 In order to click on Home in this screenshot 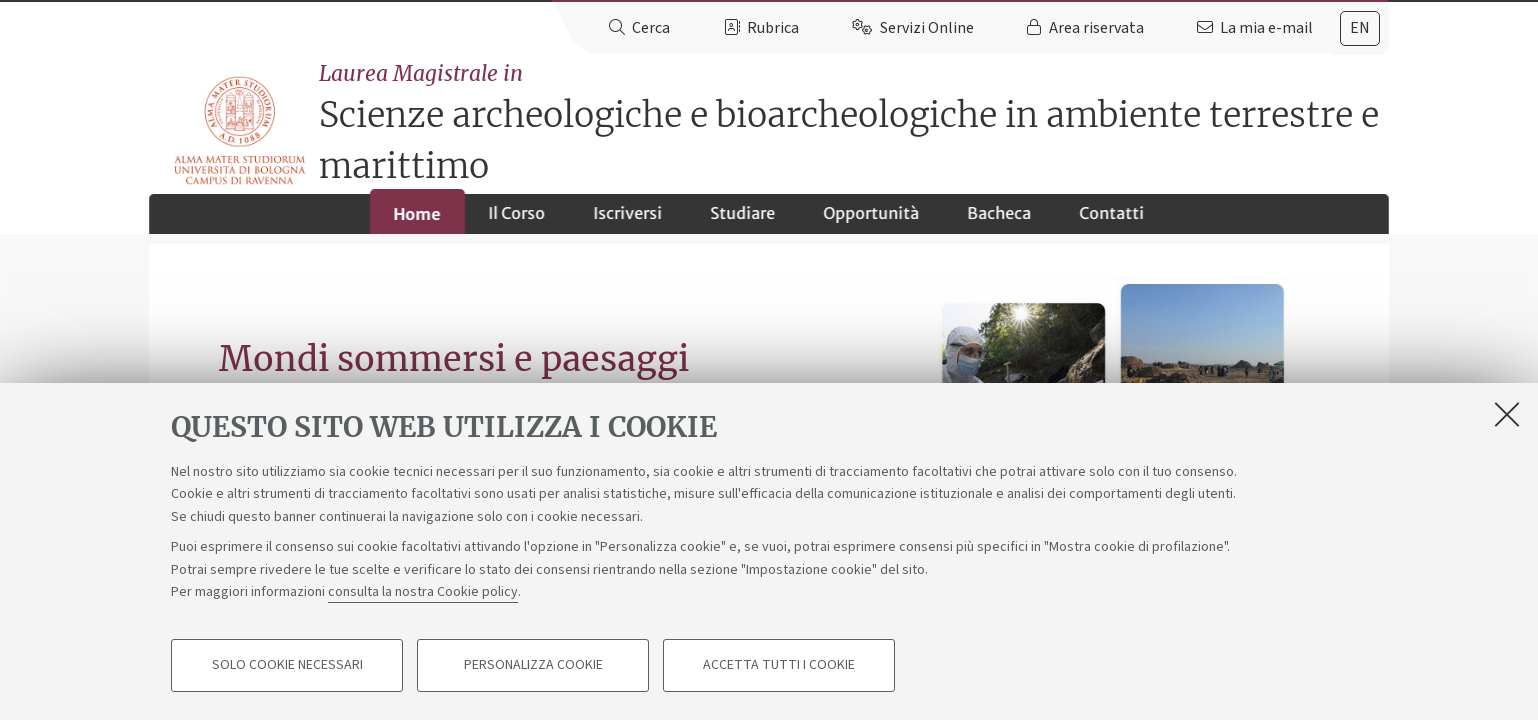, I will do `click(417, 222)`.